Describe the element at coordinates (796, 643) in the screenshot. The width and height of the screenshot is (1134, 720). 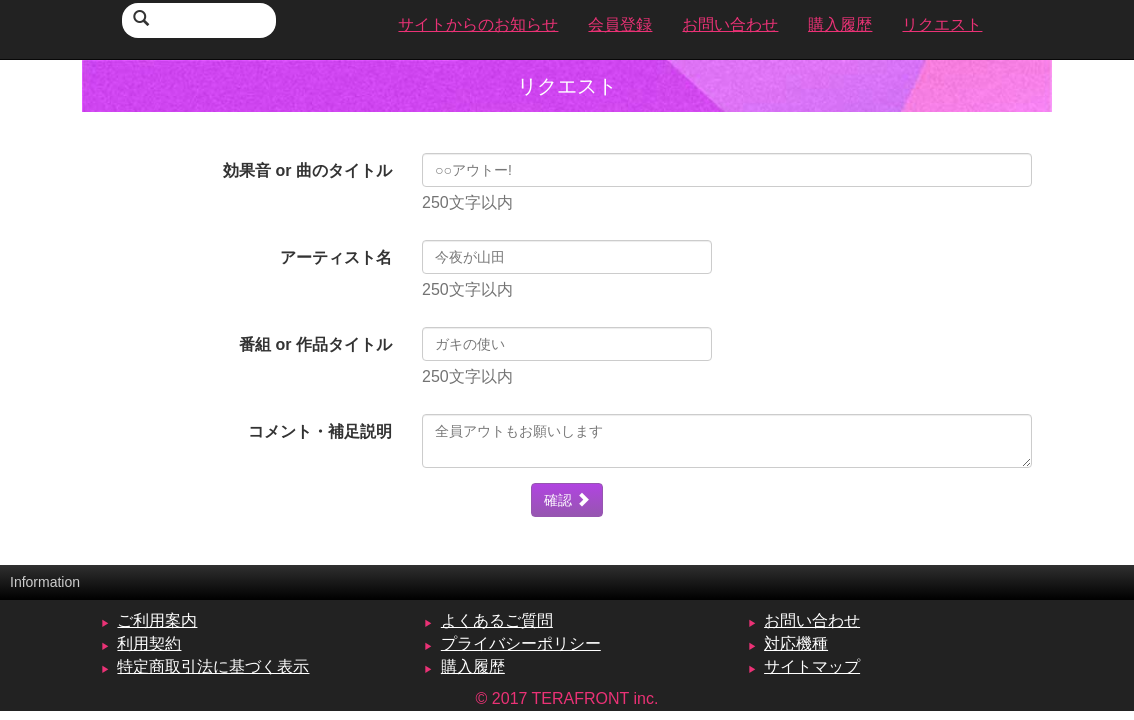
I see `対応機種` at that location.